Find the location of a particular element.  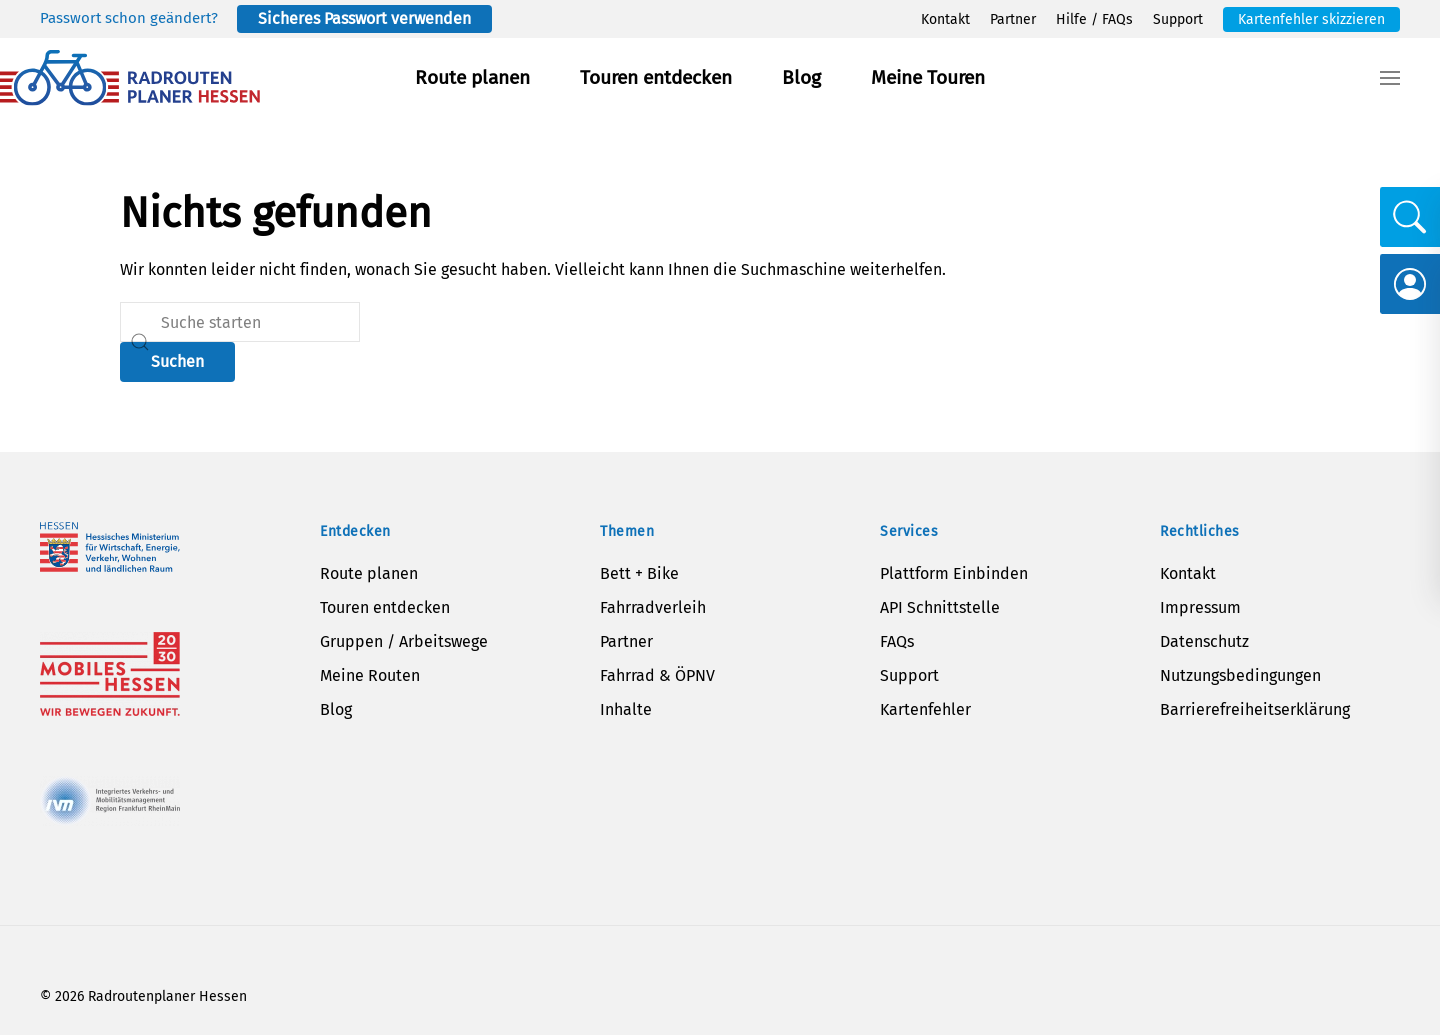

Kontakt is located at coordinates (945, 19).